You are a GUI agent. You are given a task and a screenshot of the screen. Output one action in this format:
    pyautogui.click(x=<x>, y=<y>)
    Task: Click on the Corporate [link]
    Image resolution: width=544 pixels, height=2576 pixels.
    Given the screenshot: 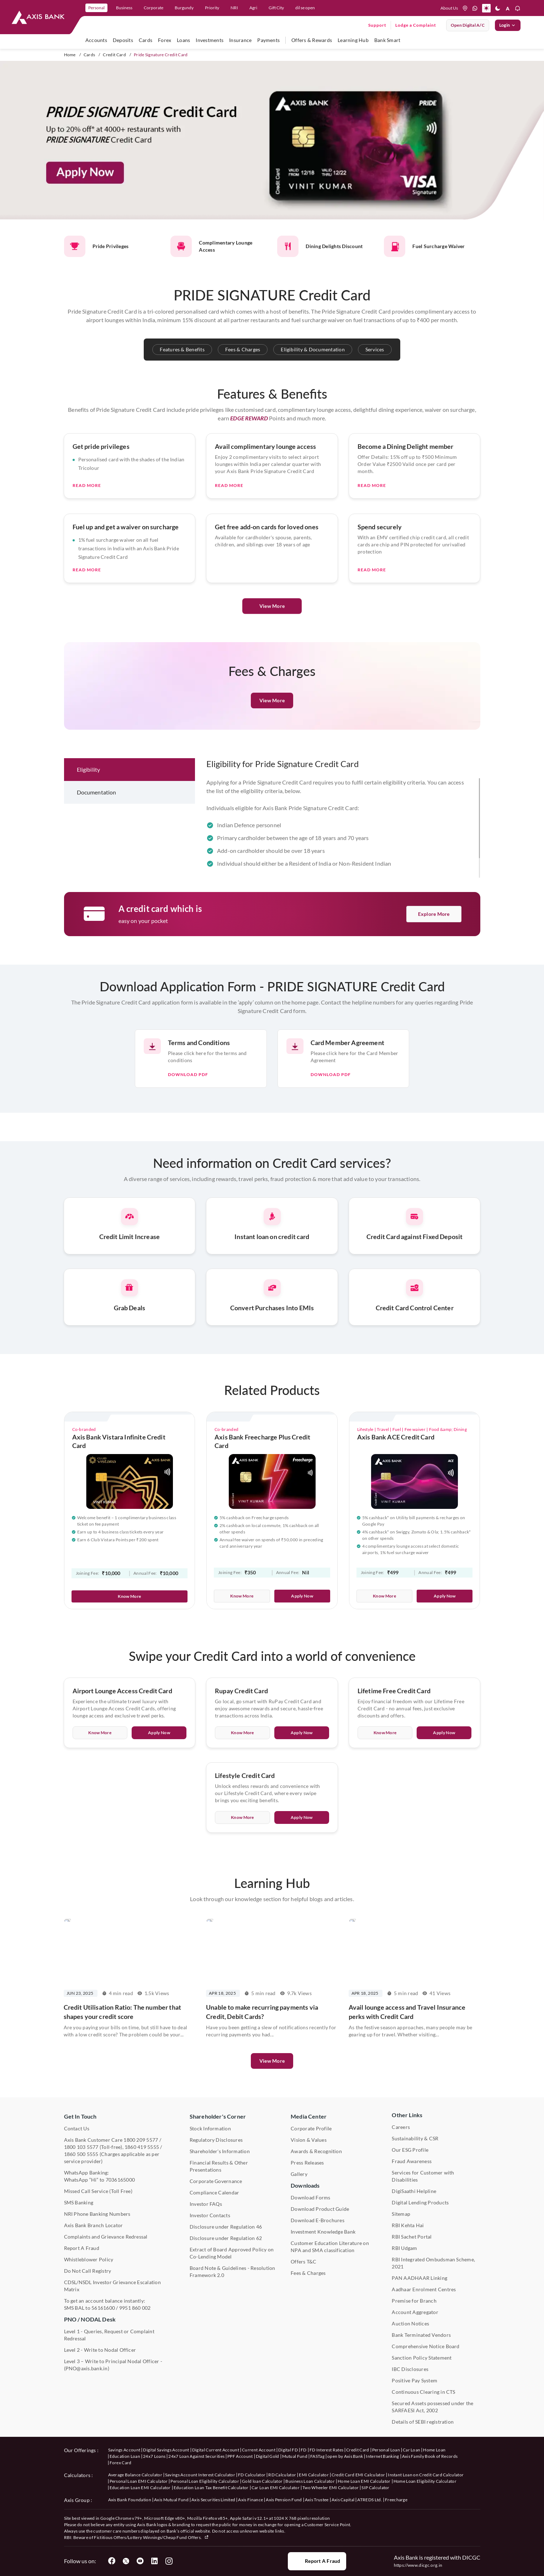 What is the action you would take?
    pyautogui.click(x=153, y=7)
    